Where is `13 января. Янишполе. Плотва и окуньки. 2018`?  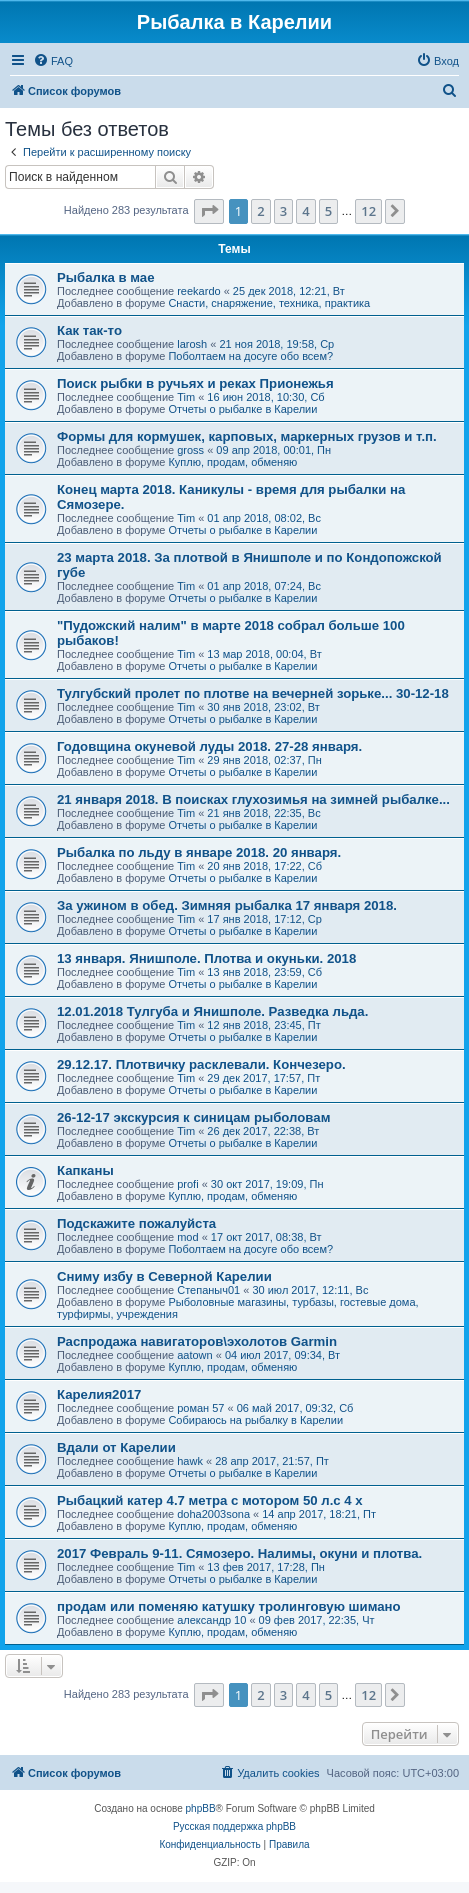
13 января. Янишполе. Плотва и окуньки. 2018 is located at coordinates (206, 958).